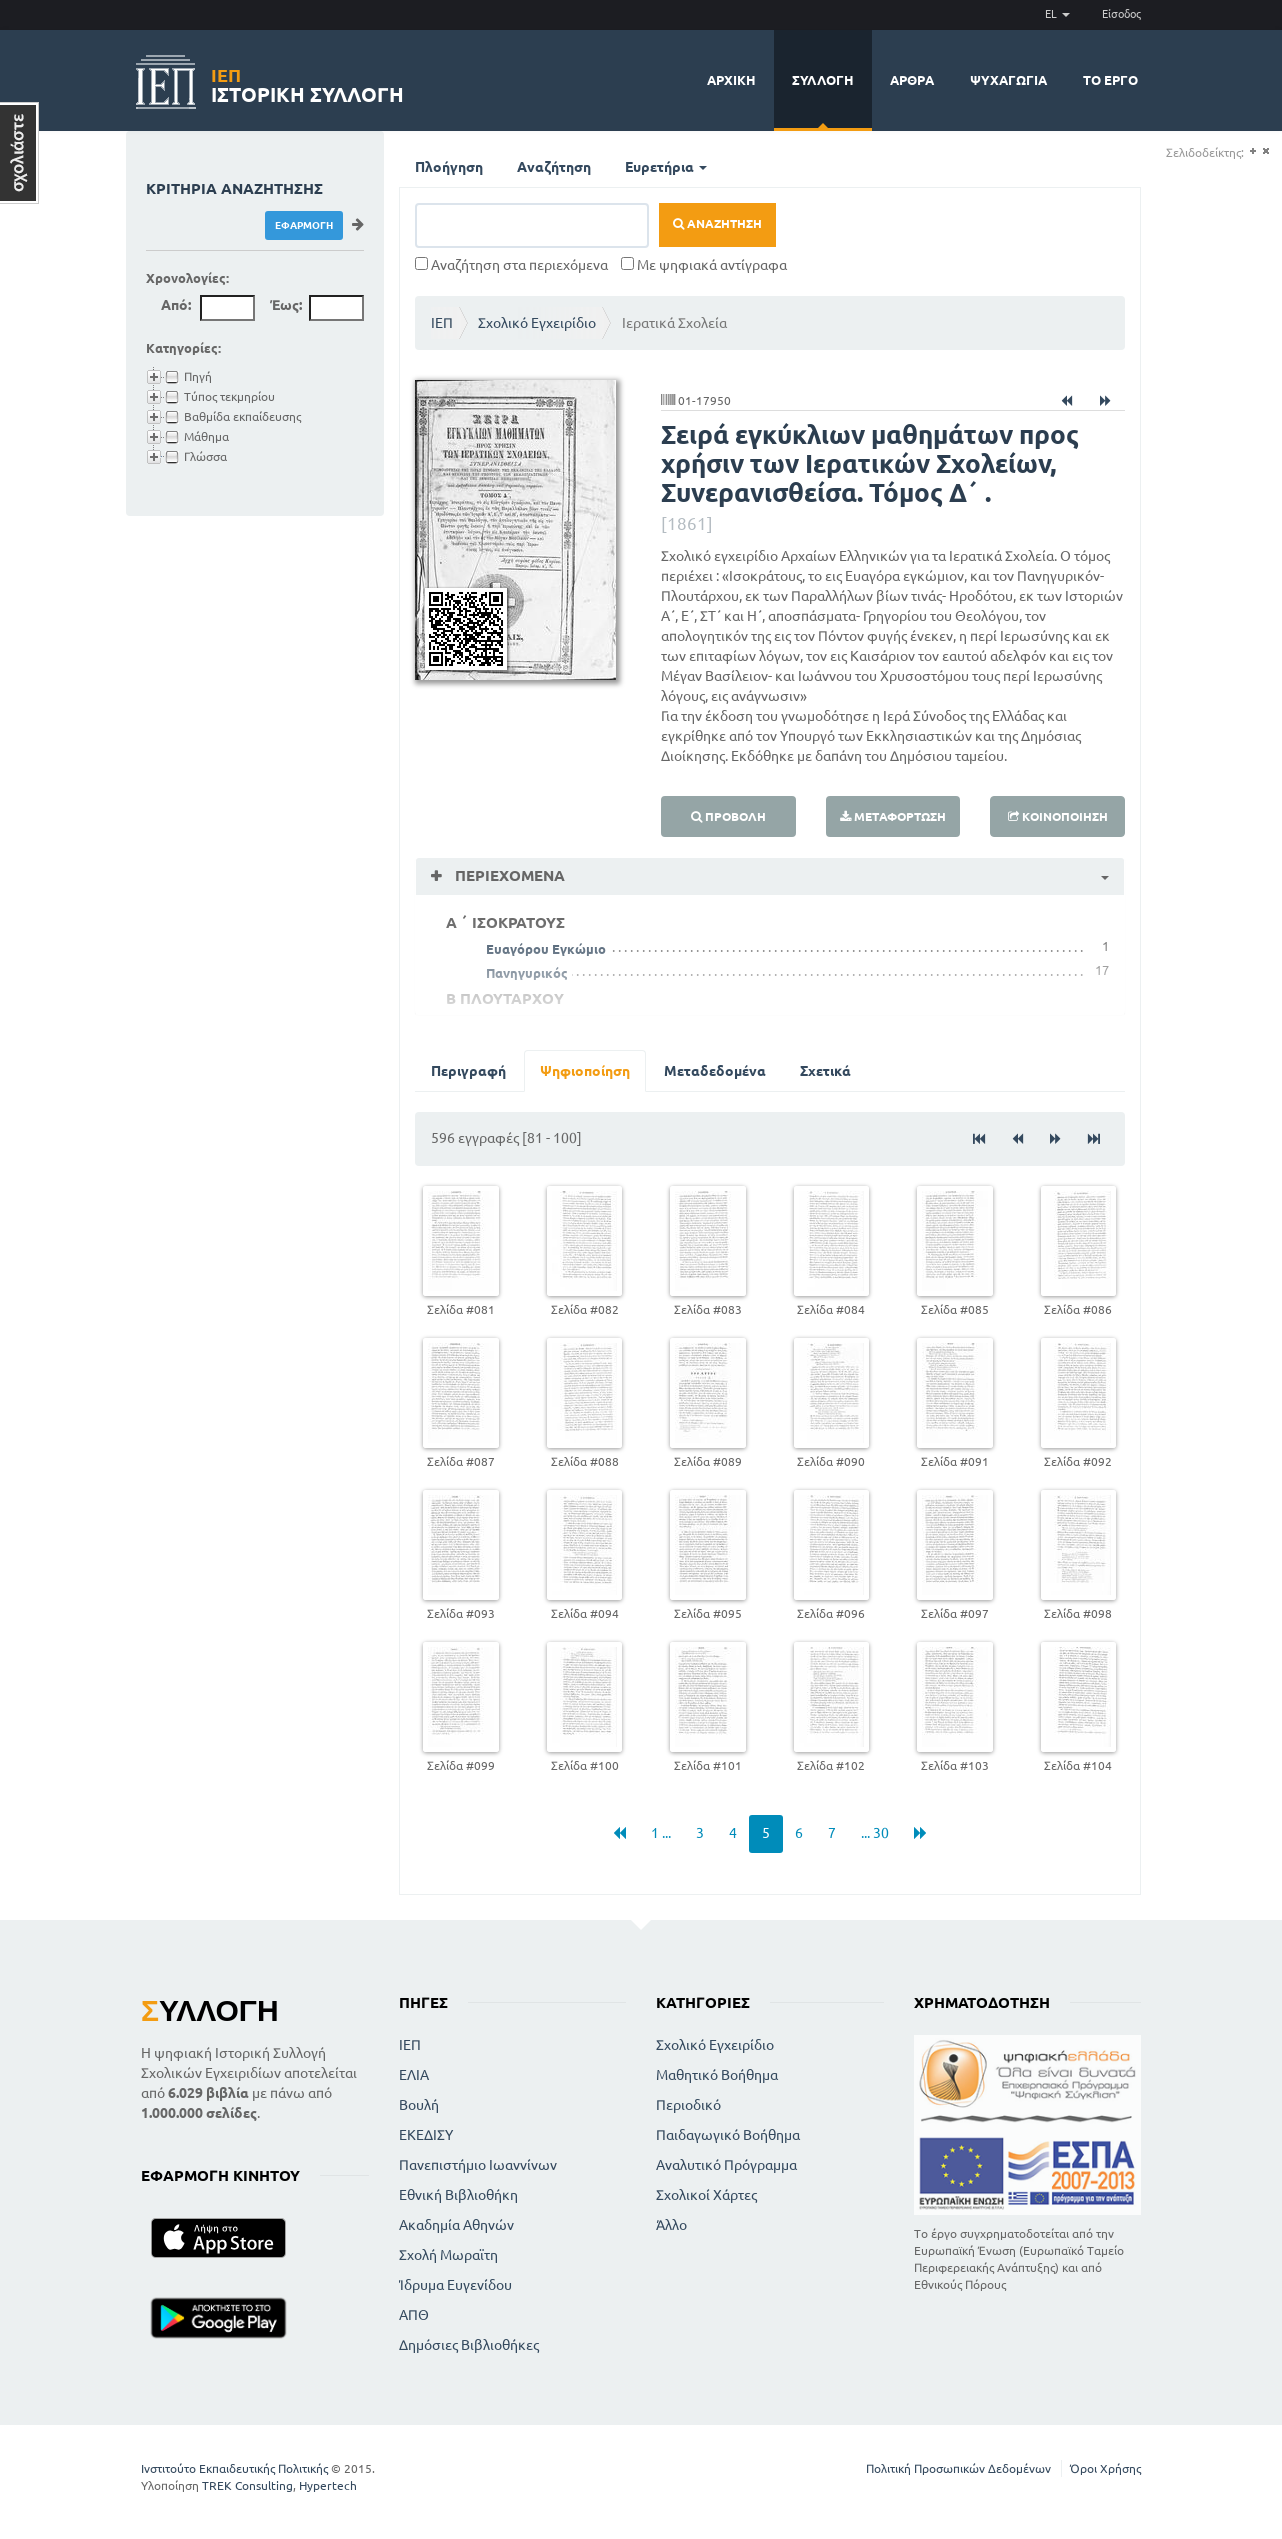  Describe the element at coordinates (286, 305) in the screenshot. I see `Έως:` at that location.